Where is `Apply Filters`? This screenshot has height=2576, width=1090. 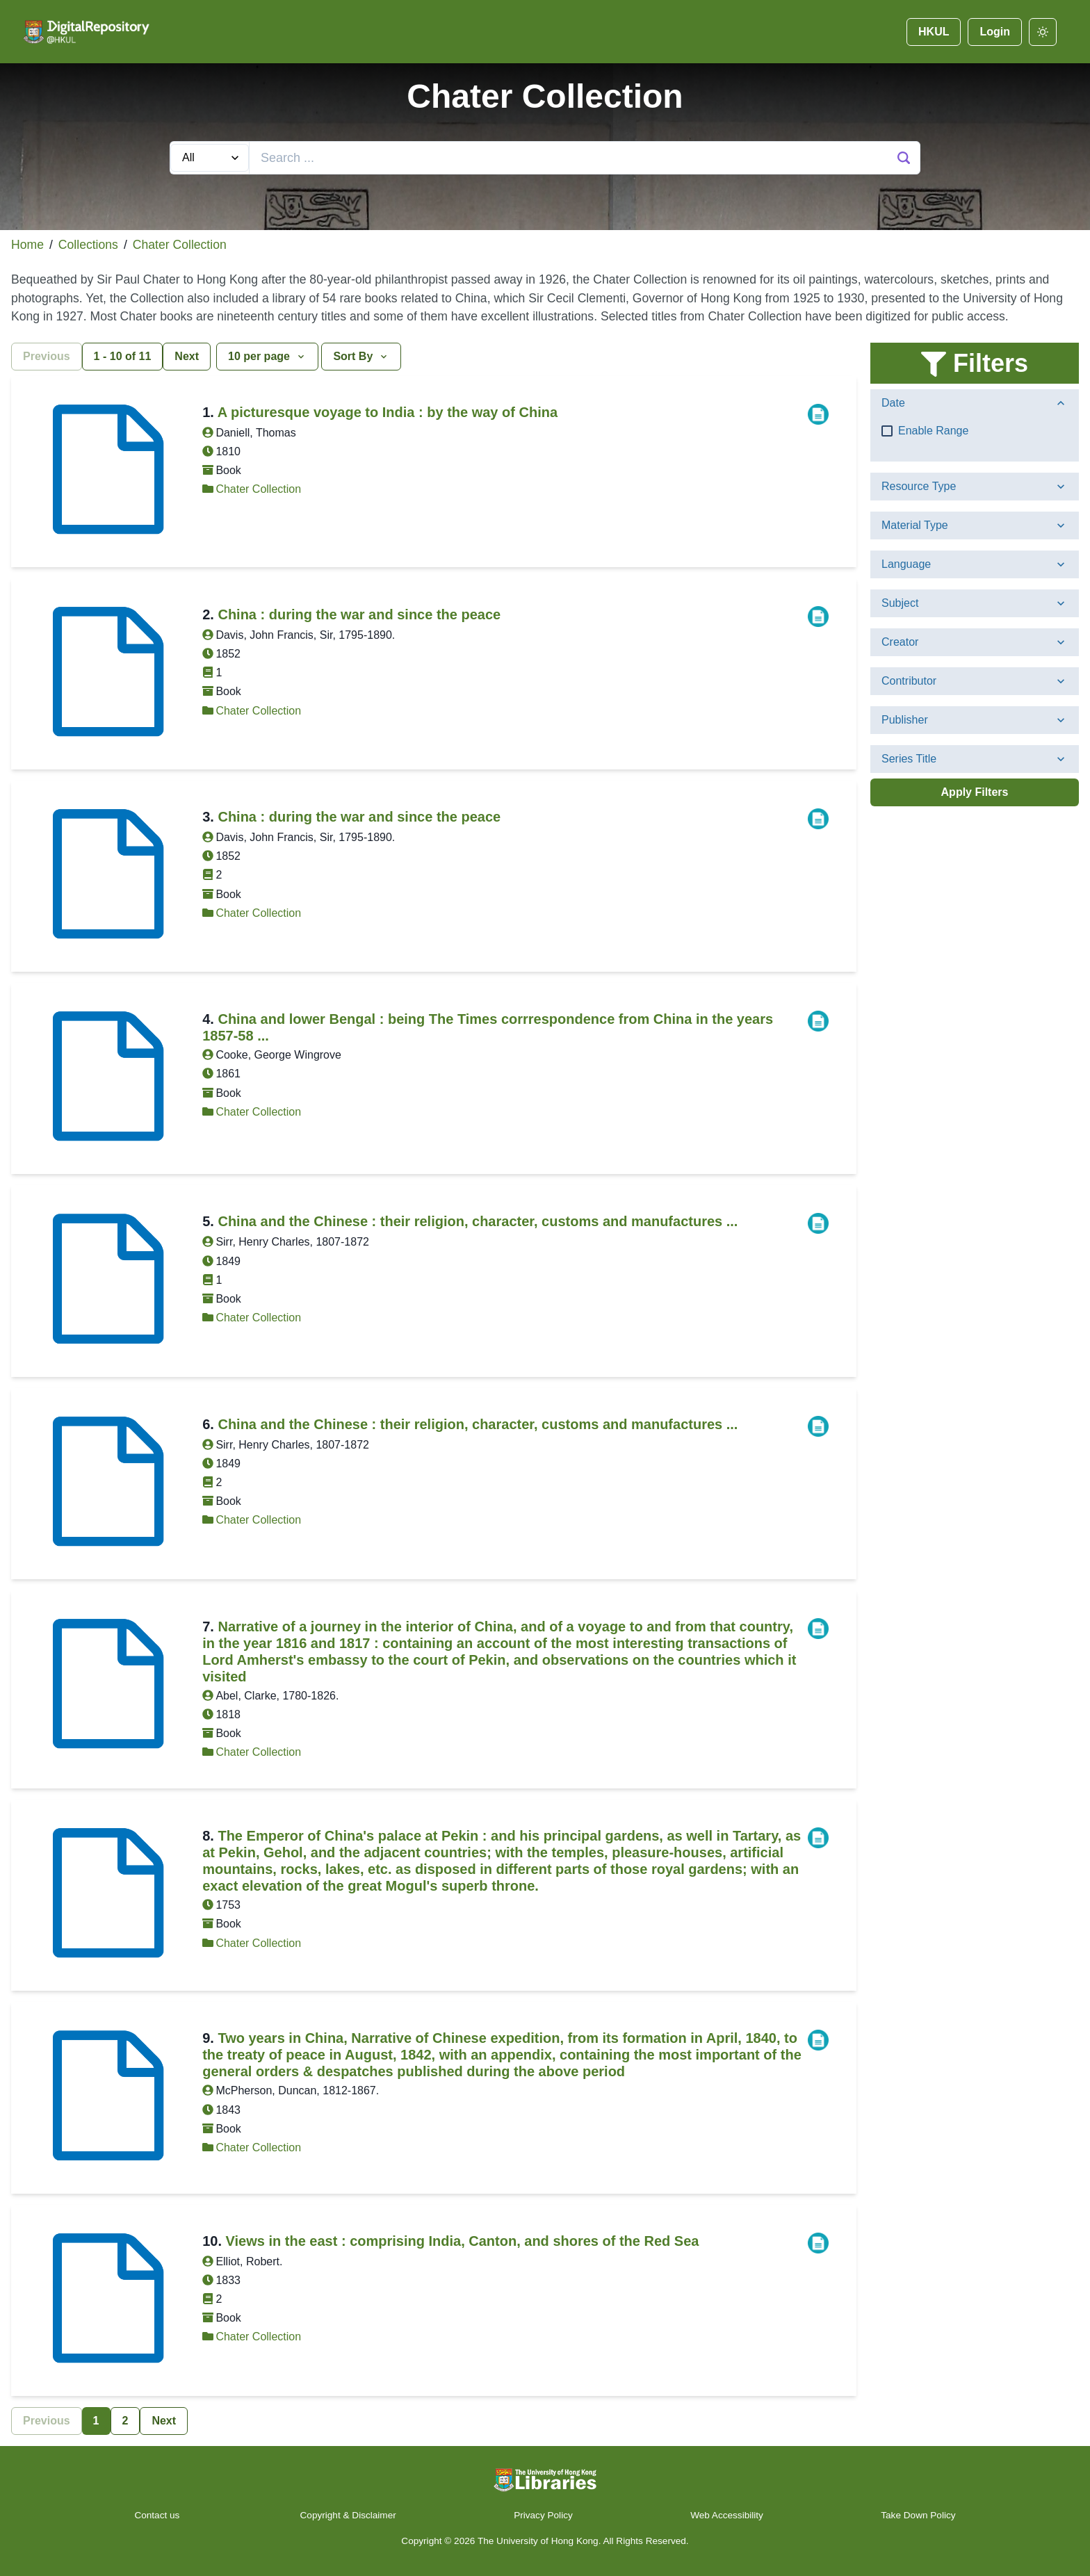 Apply Filters is located at coordinates (975, 792).